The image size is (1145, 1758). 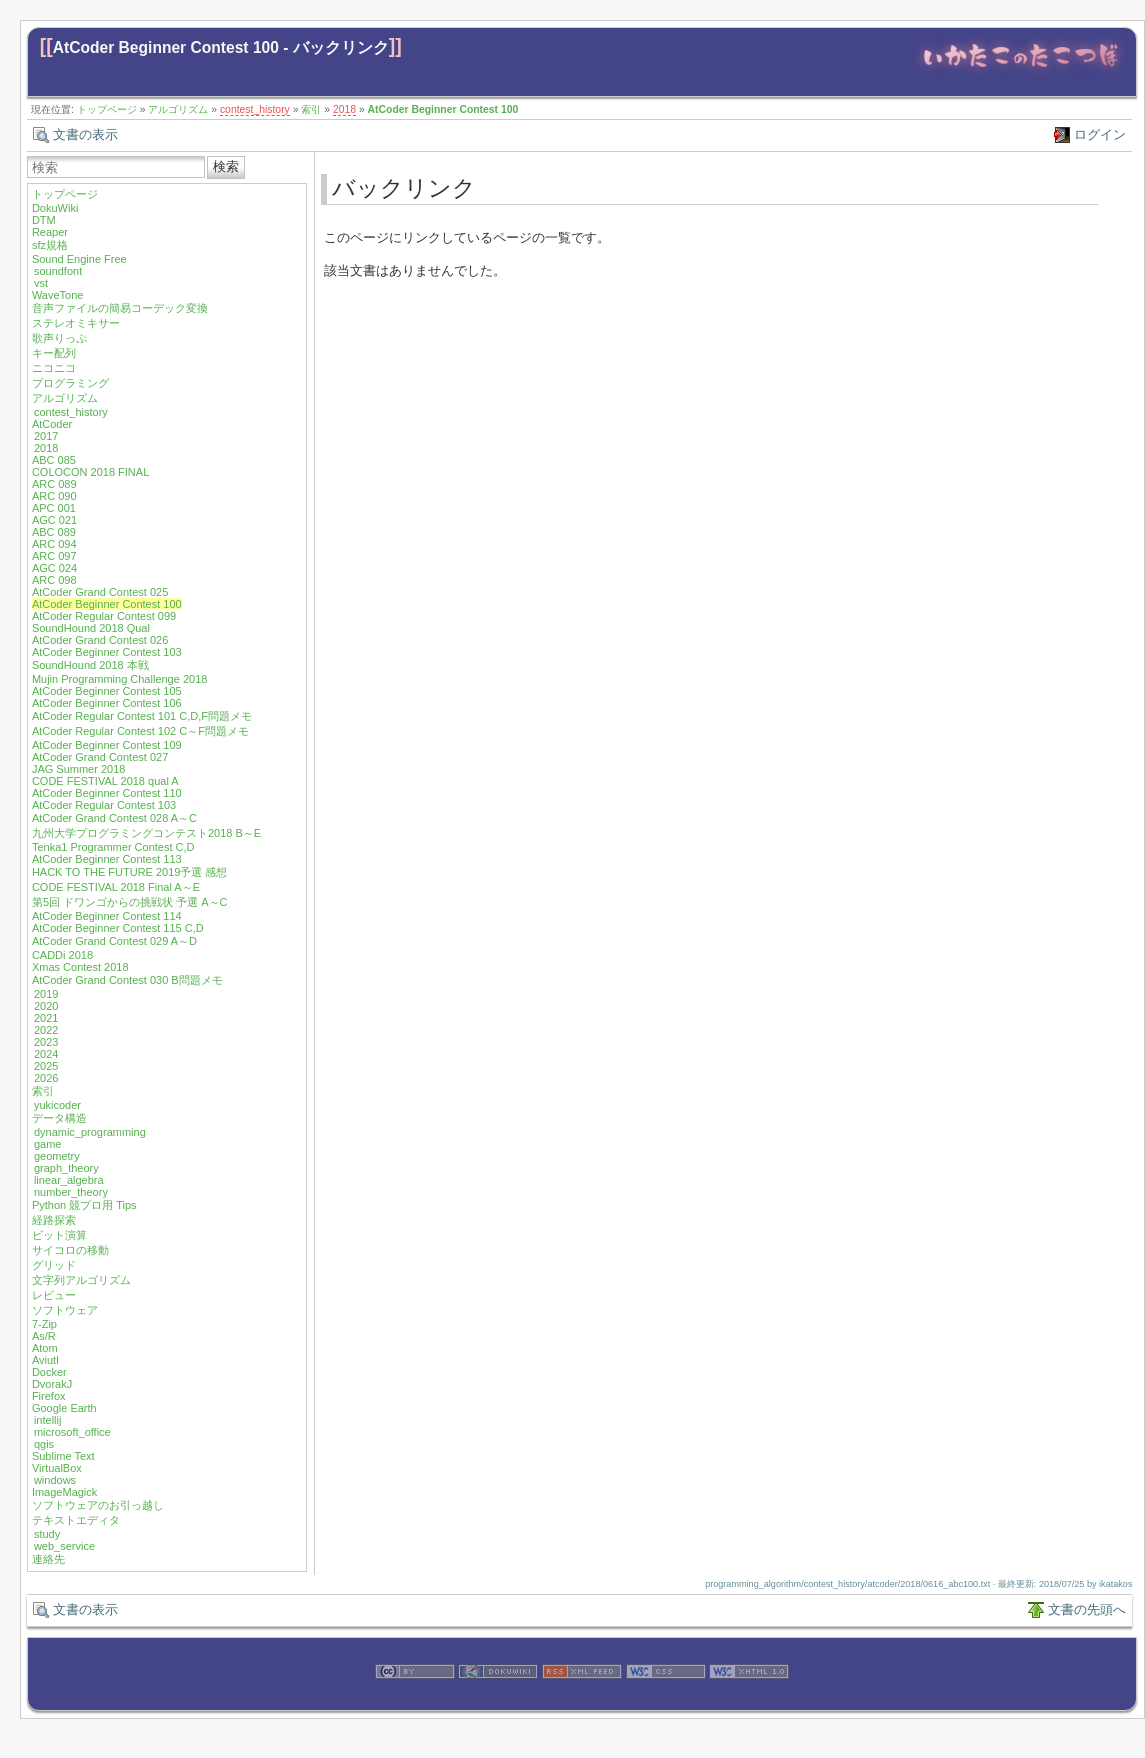 What do you see at coordinates (49, 1372) in the screenshot?
I see `Docker` at bounding box center [49, 1372].